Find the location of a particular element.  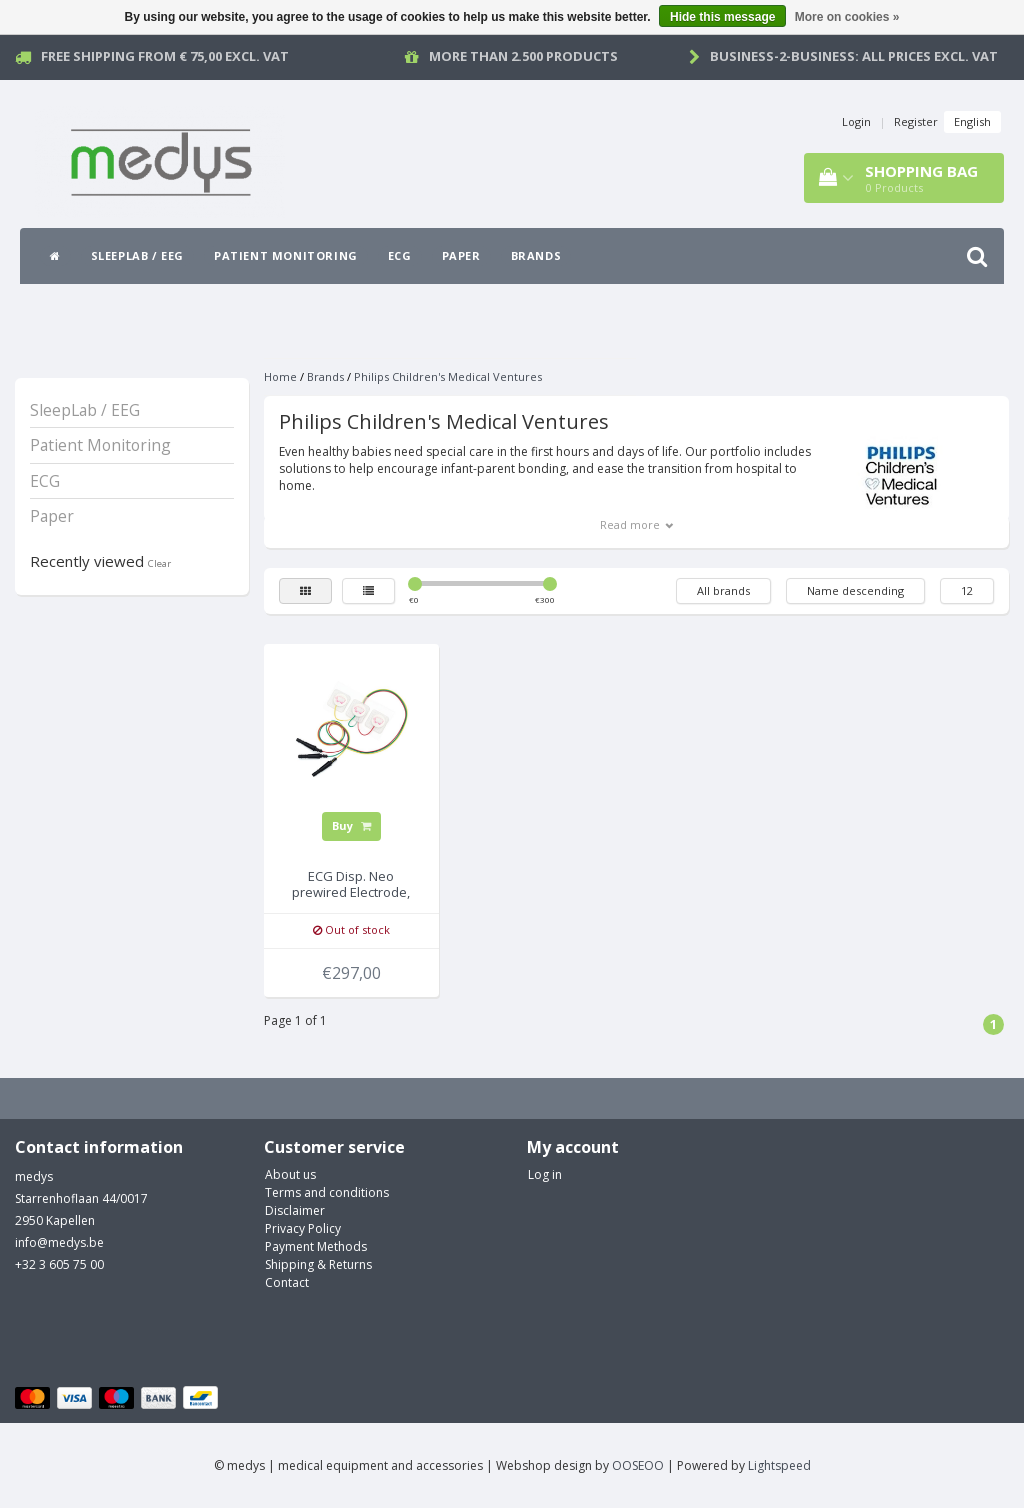

SleepLab / EEG is located at coordinates (137, 255).